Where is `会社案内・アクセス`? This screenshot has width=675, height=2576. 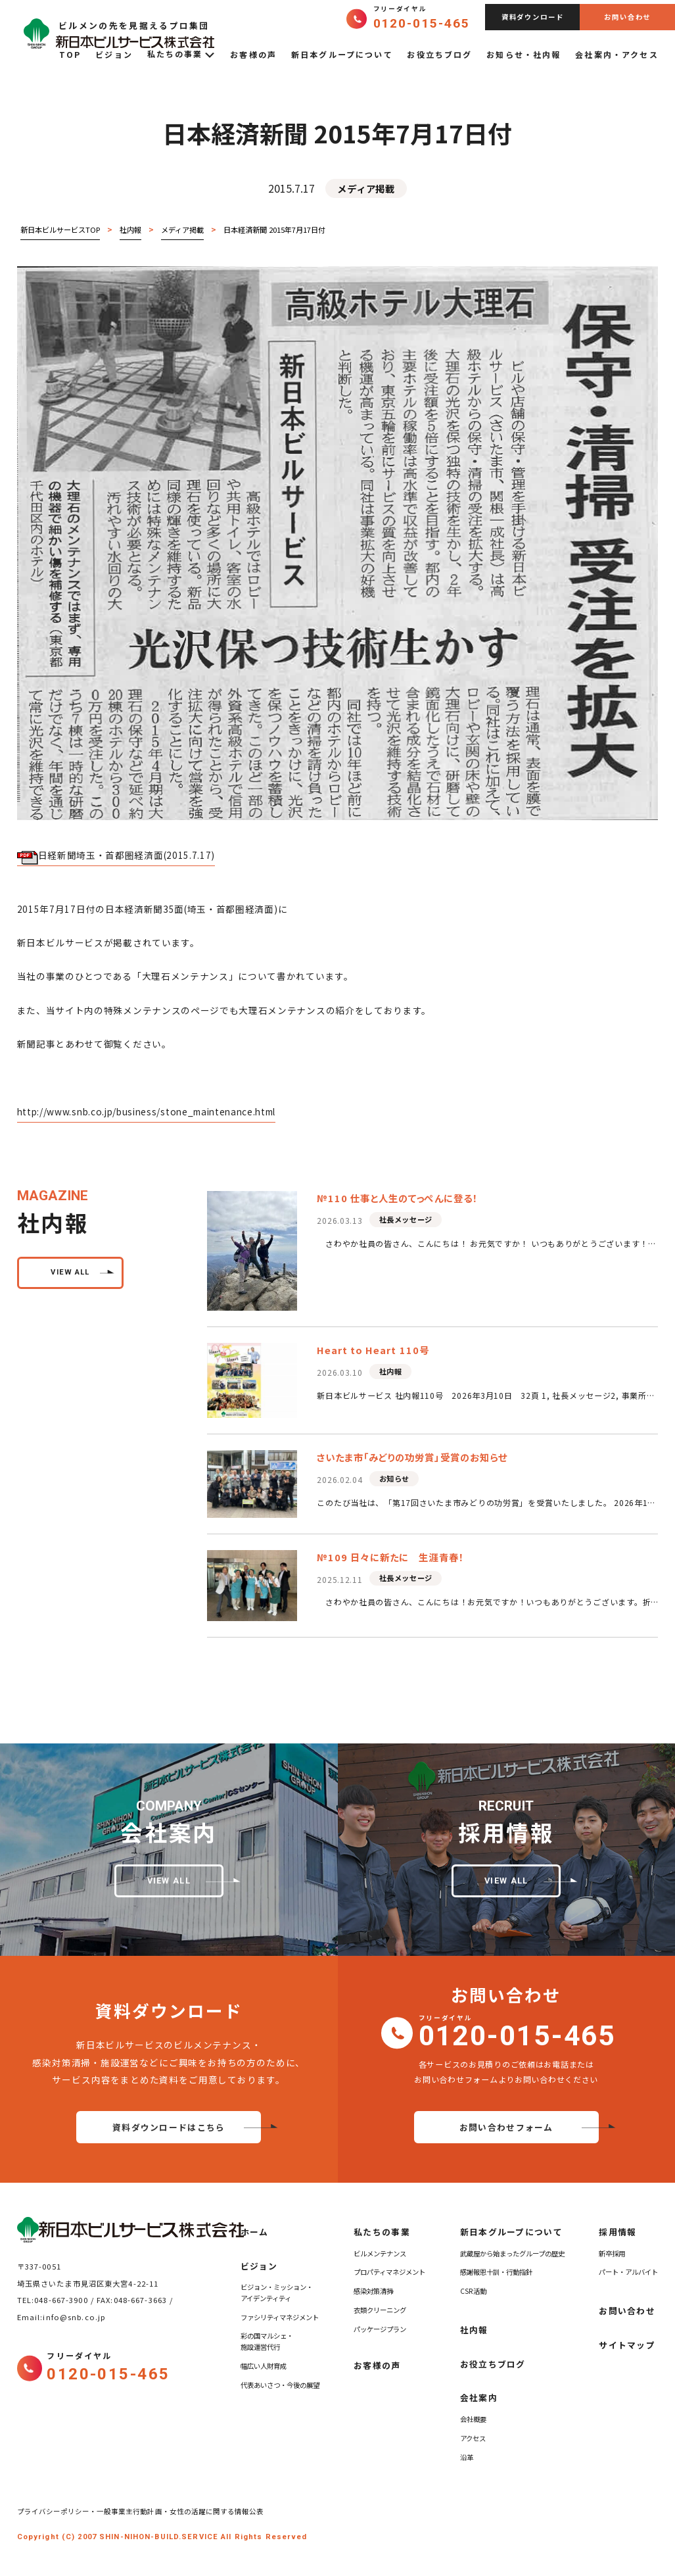
会社案内・アクセス is located at coordinates (617, 54).